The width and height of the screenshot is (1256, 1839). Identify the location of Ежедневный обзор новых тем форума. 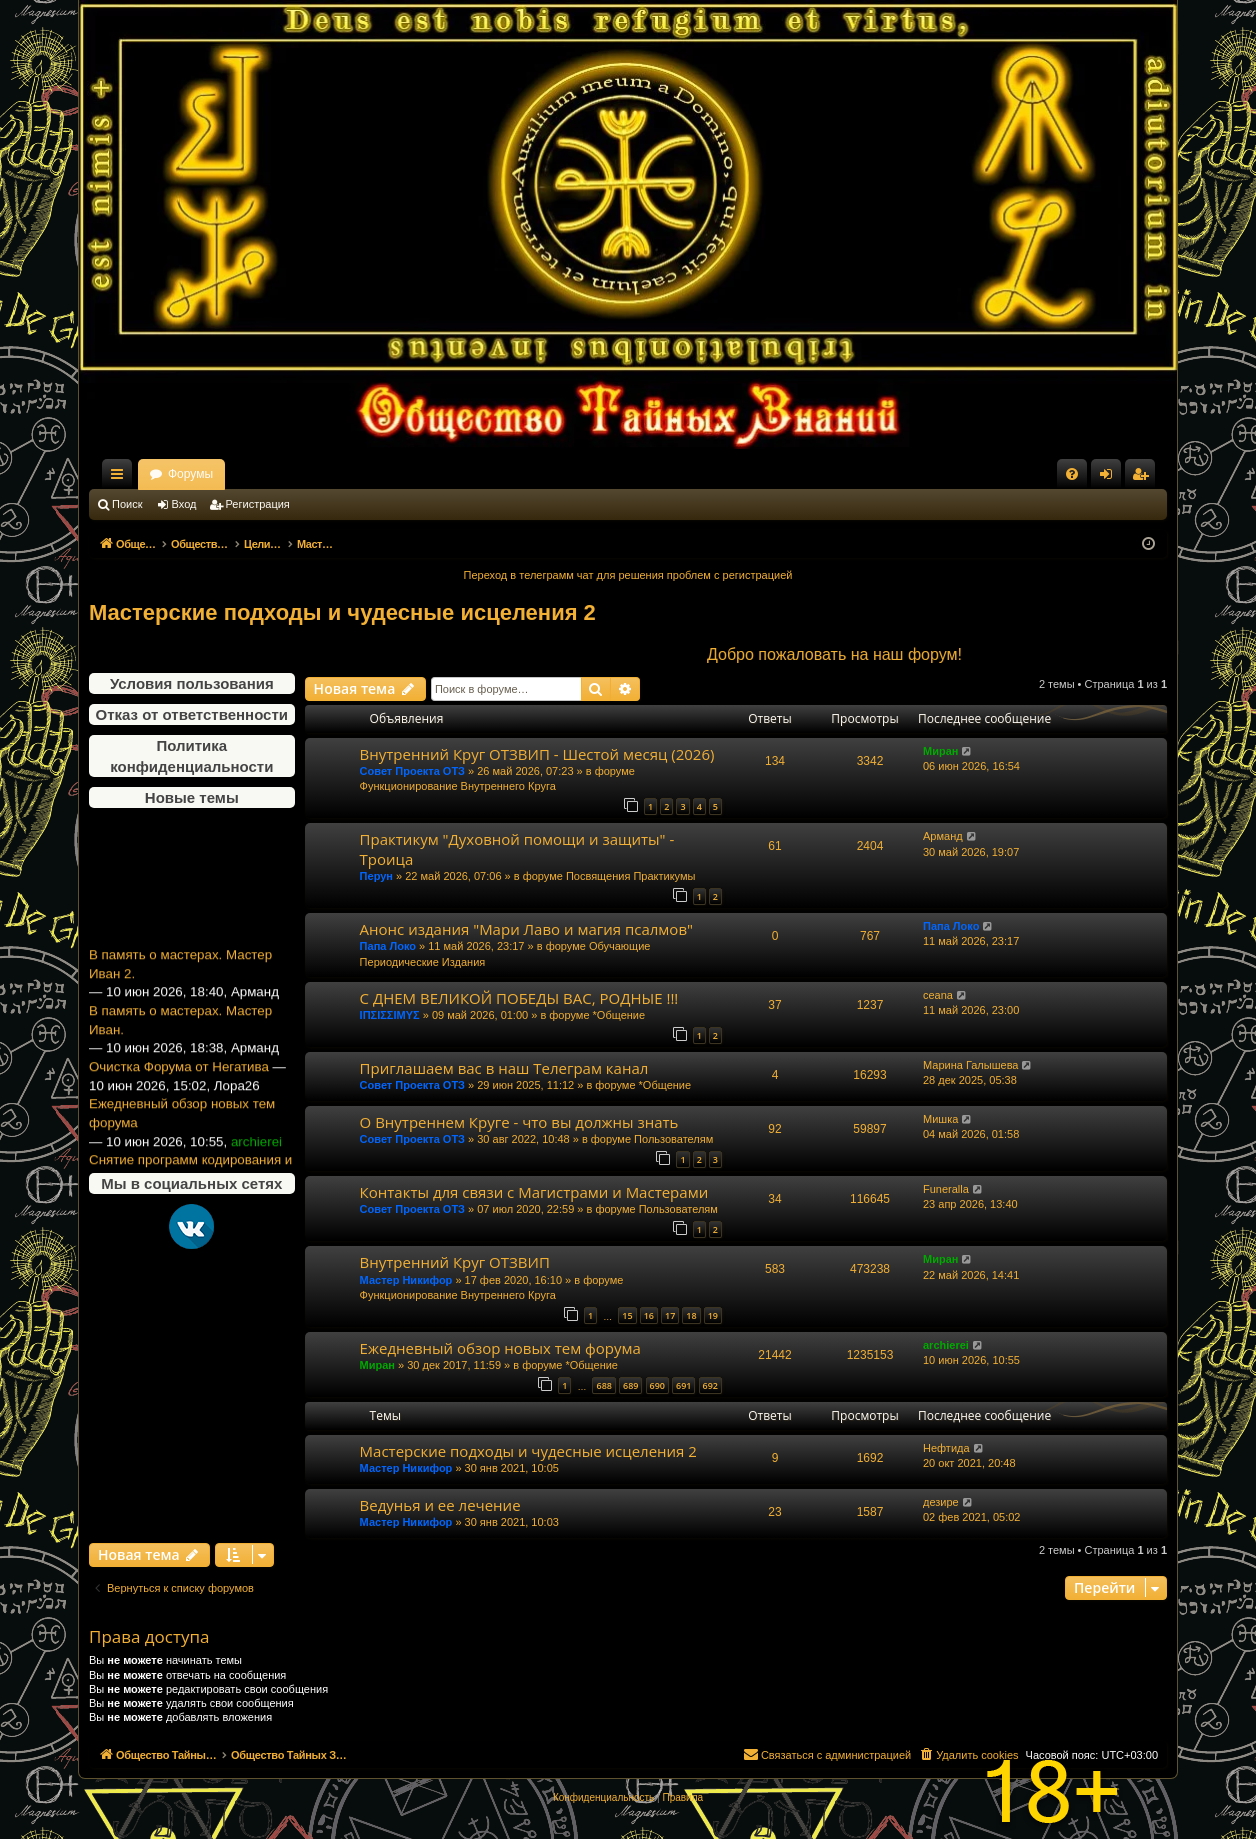
(182, 1131).